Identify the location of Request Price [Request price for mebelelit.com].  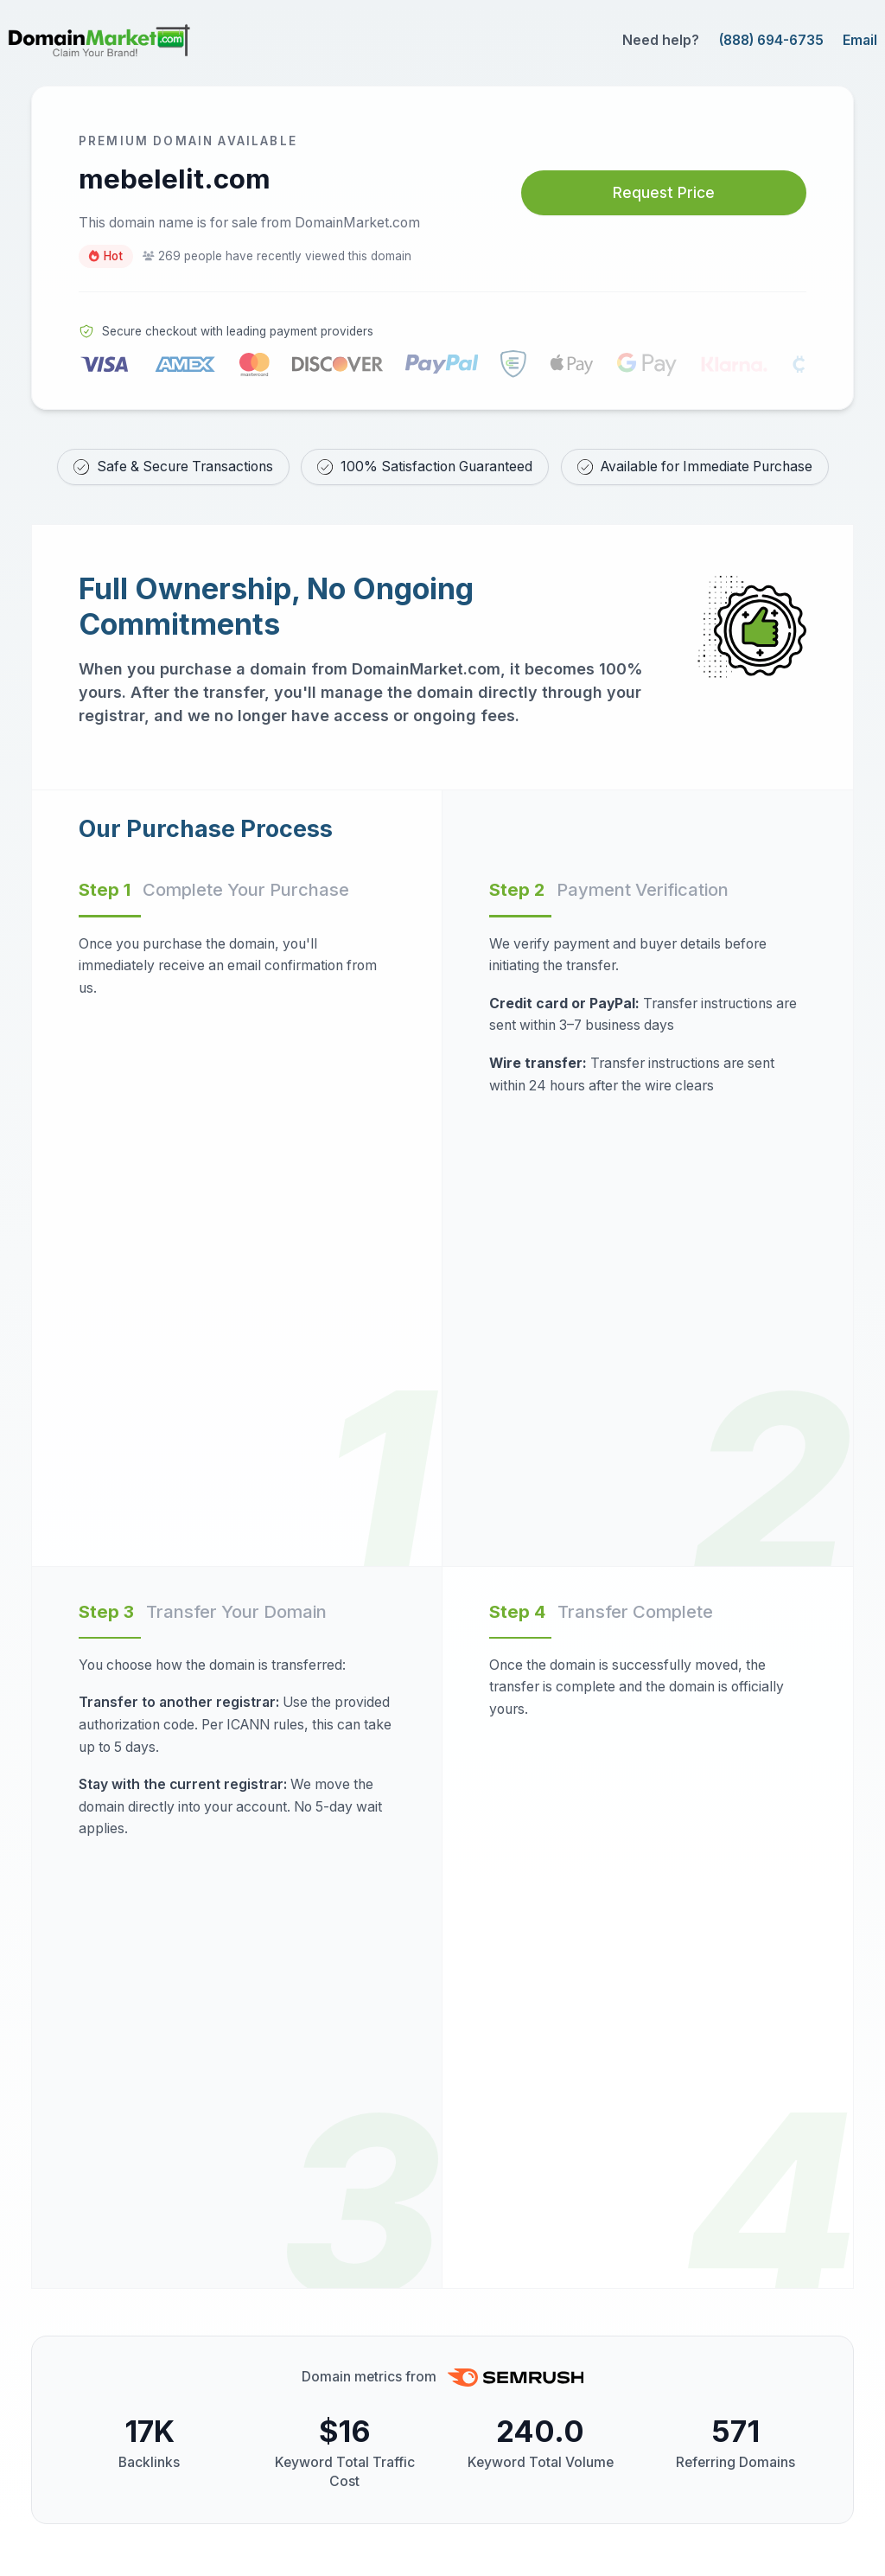
(664, 192).